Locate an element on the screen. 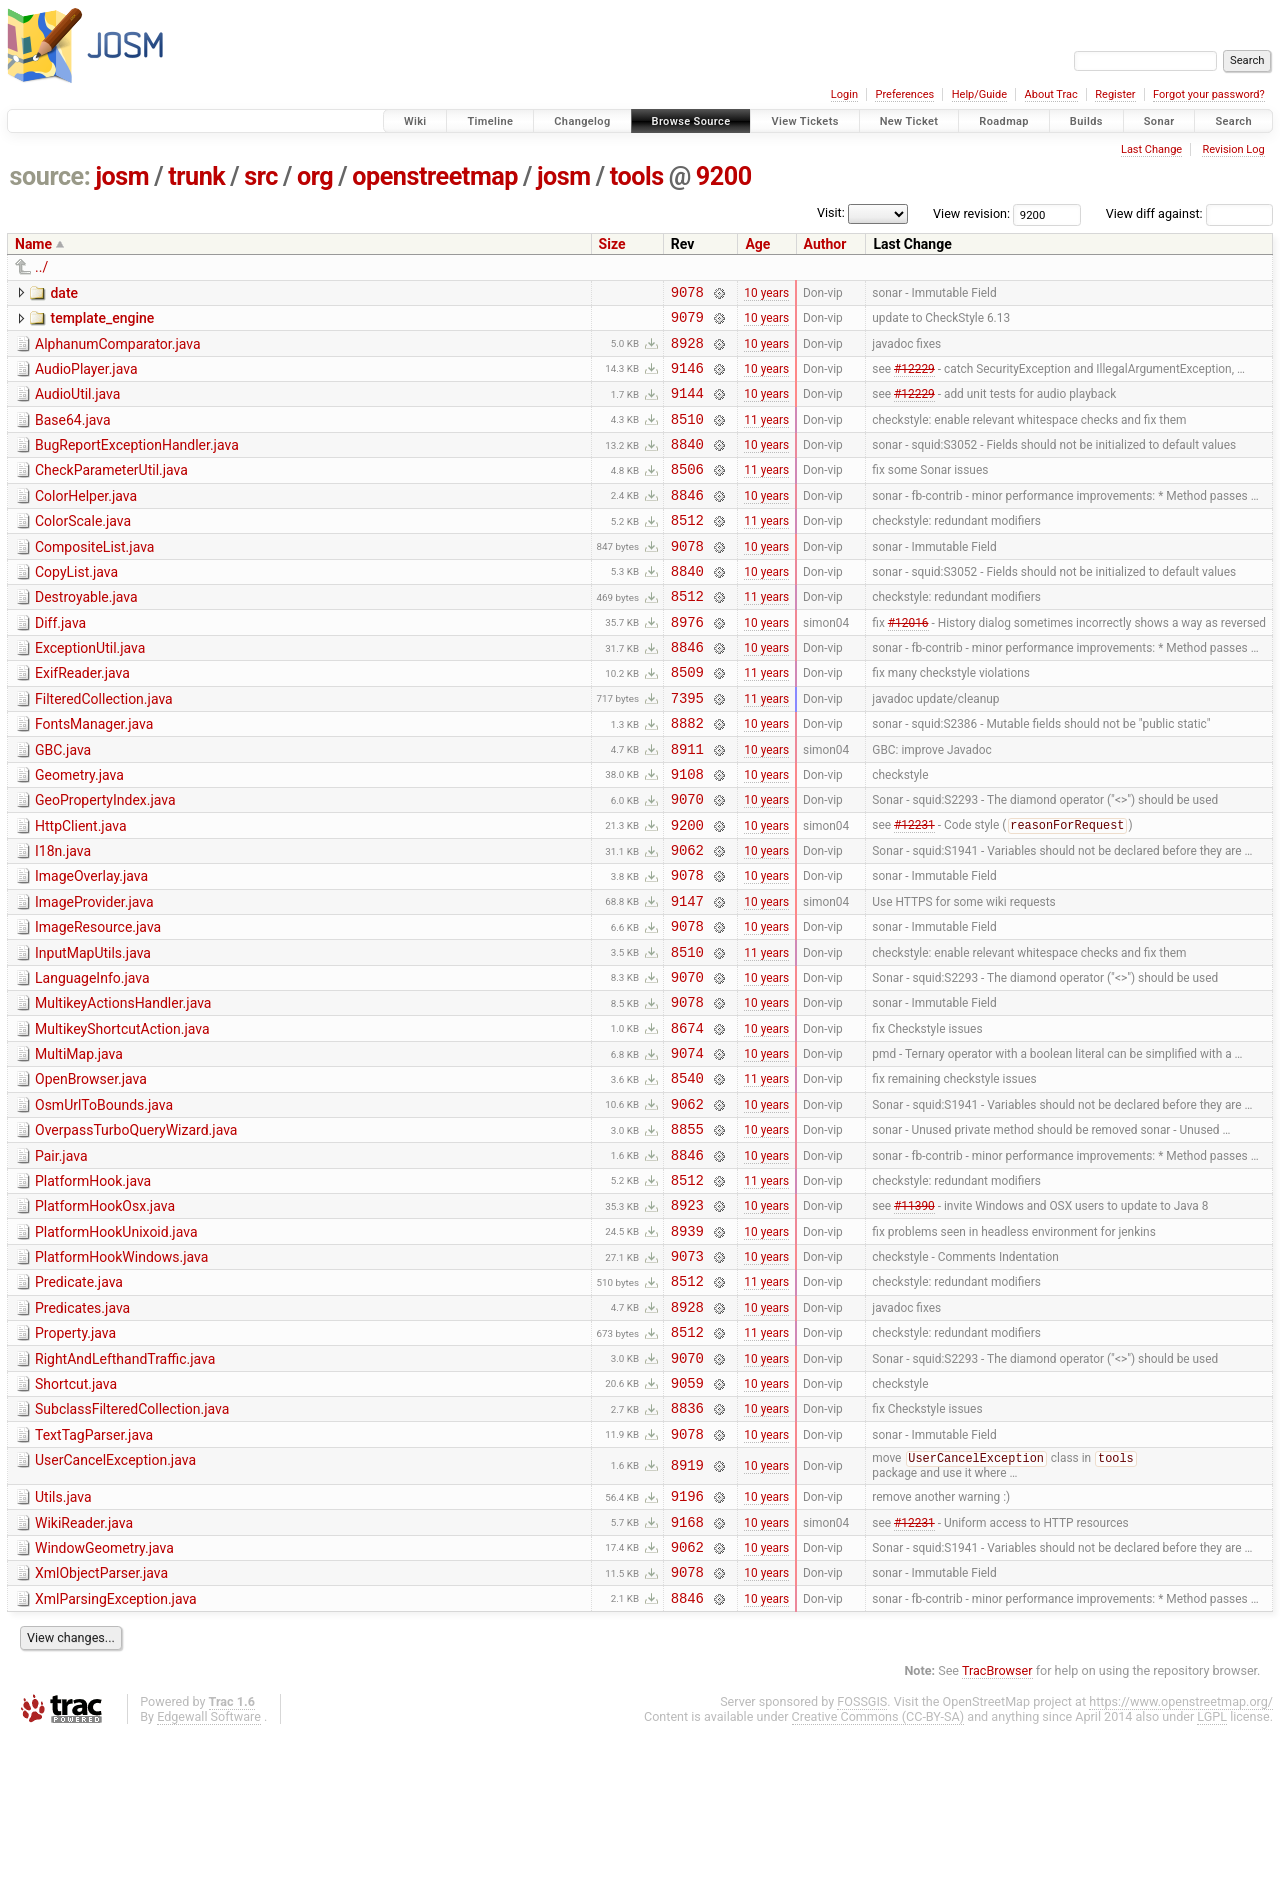 The height and width of the screenshot is (1889, 1280). Last Change is located at coordinates (1151, 149).